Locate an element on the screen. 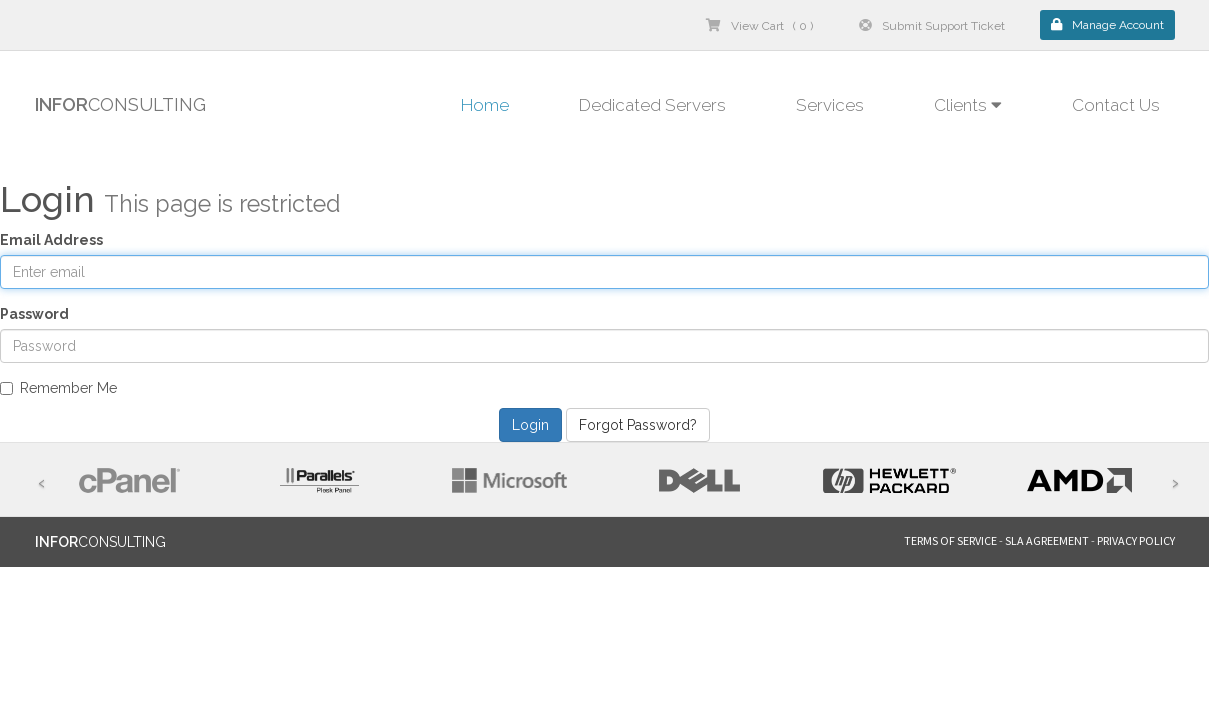 This screenshot has height=720, width=1209. SLA AGREEMENT is located at coordinates (1047, 540).